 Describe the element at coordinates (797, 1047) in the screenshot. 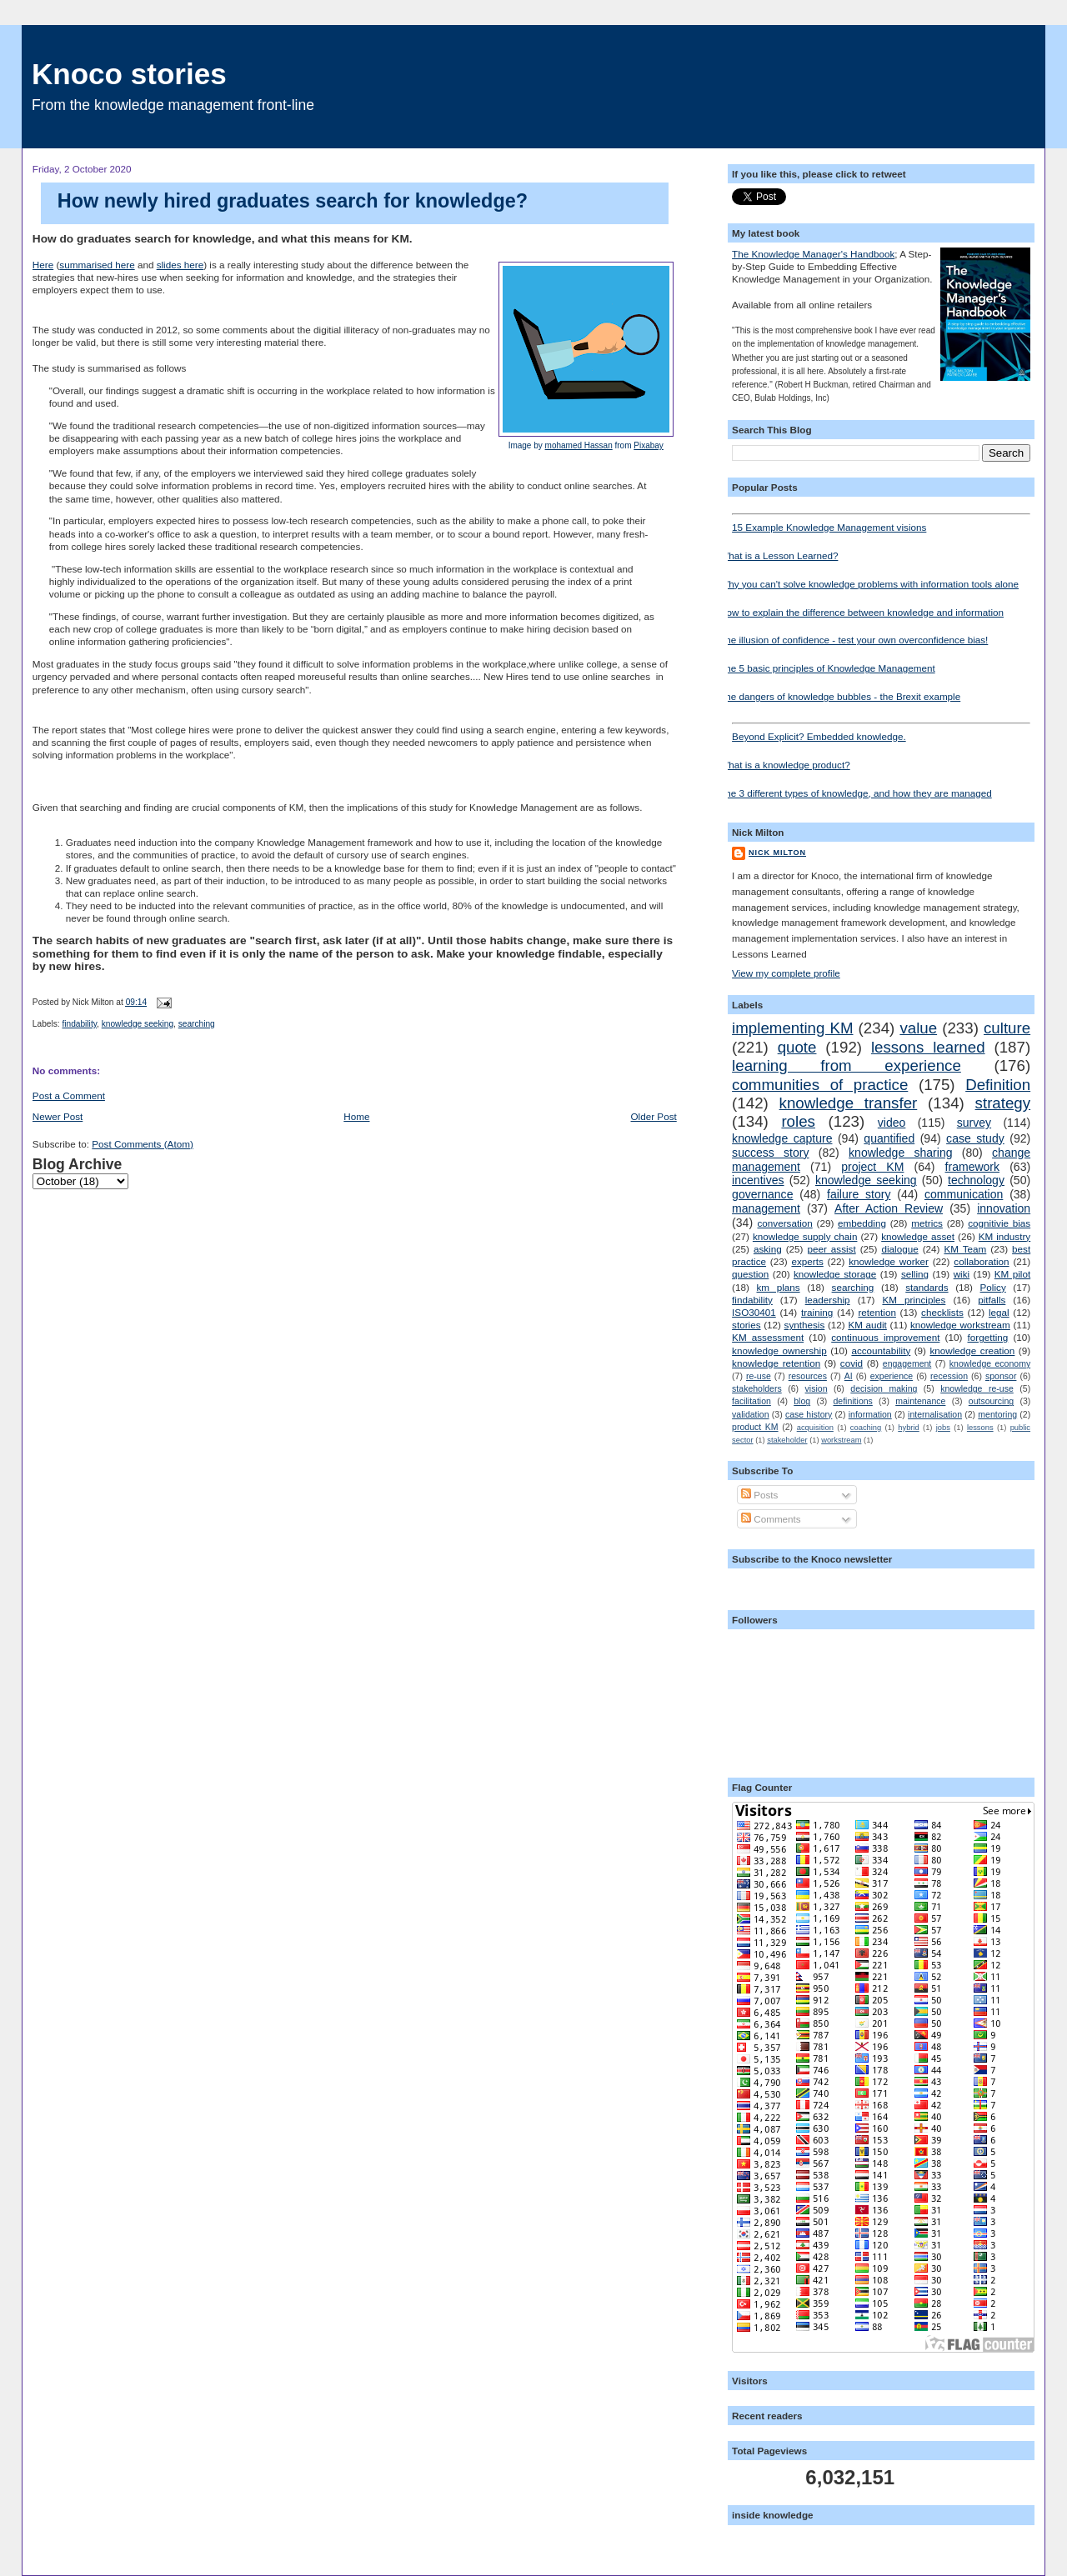

I see `quote` at that location.